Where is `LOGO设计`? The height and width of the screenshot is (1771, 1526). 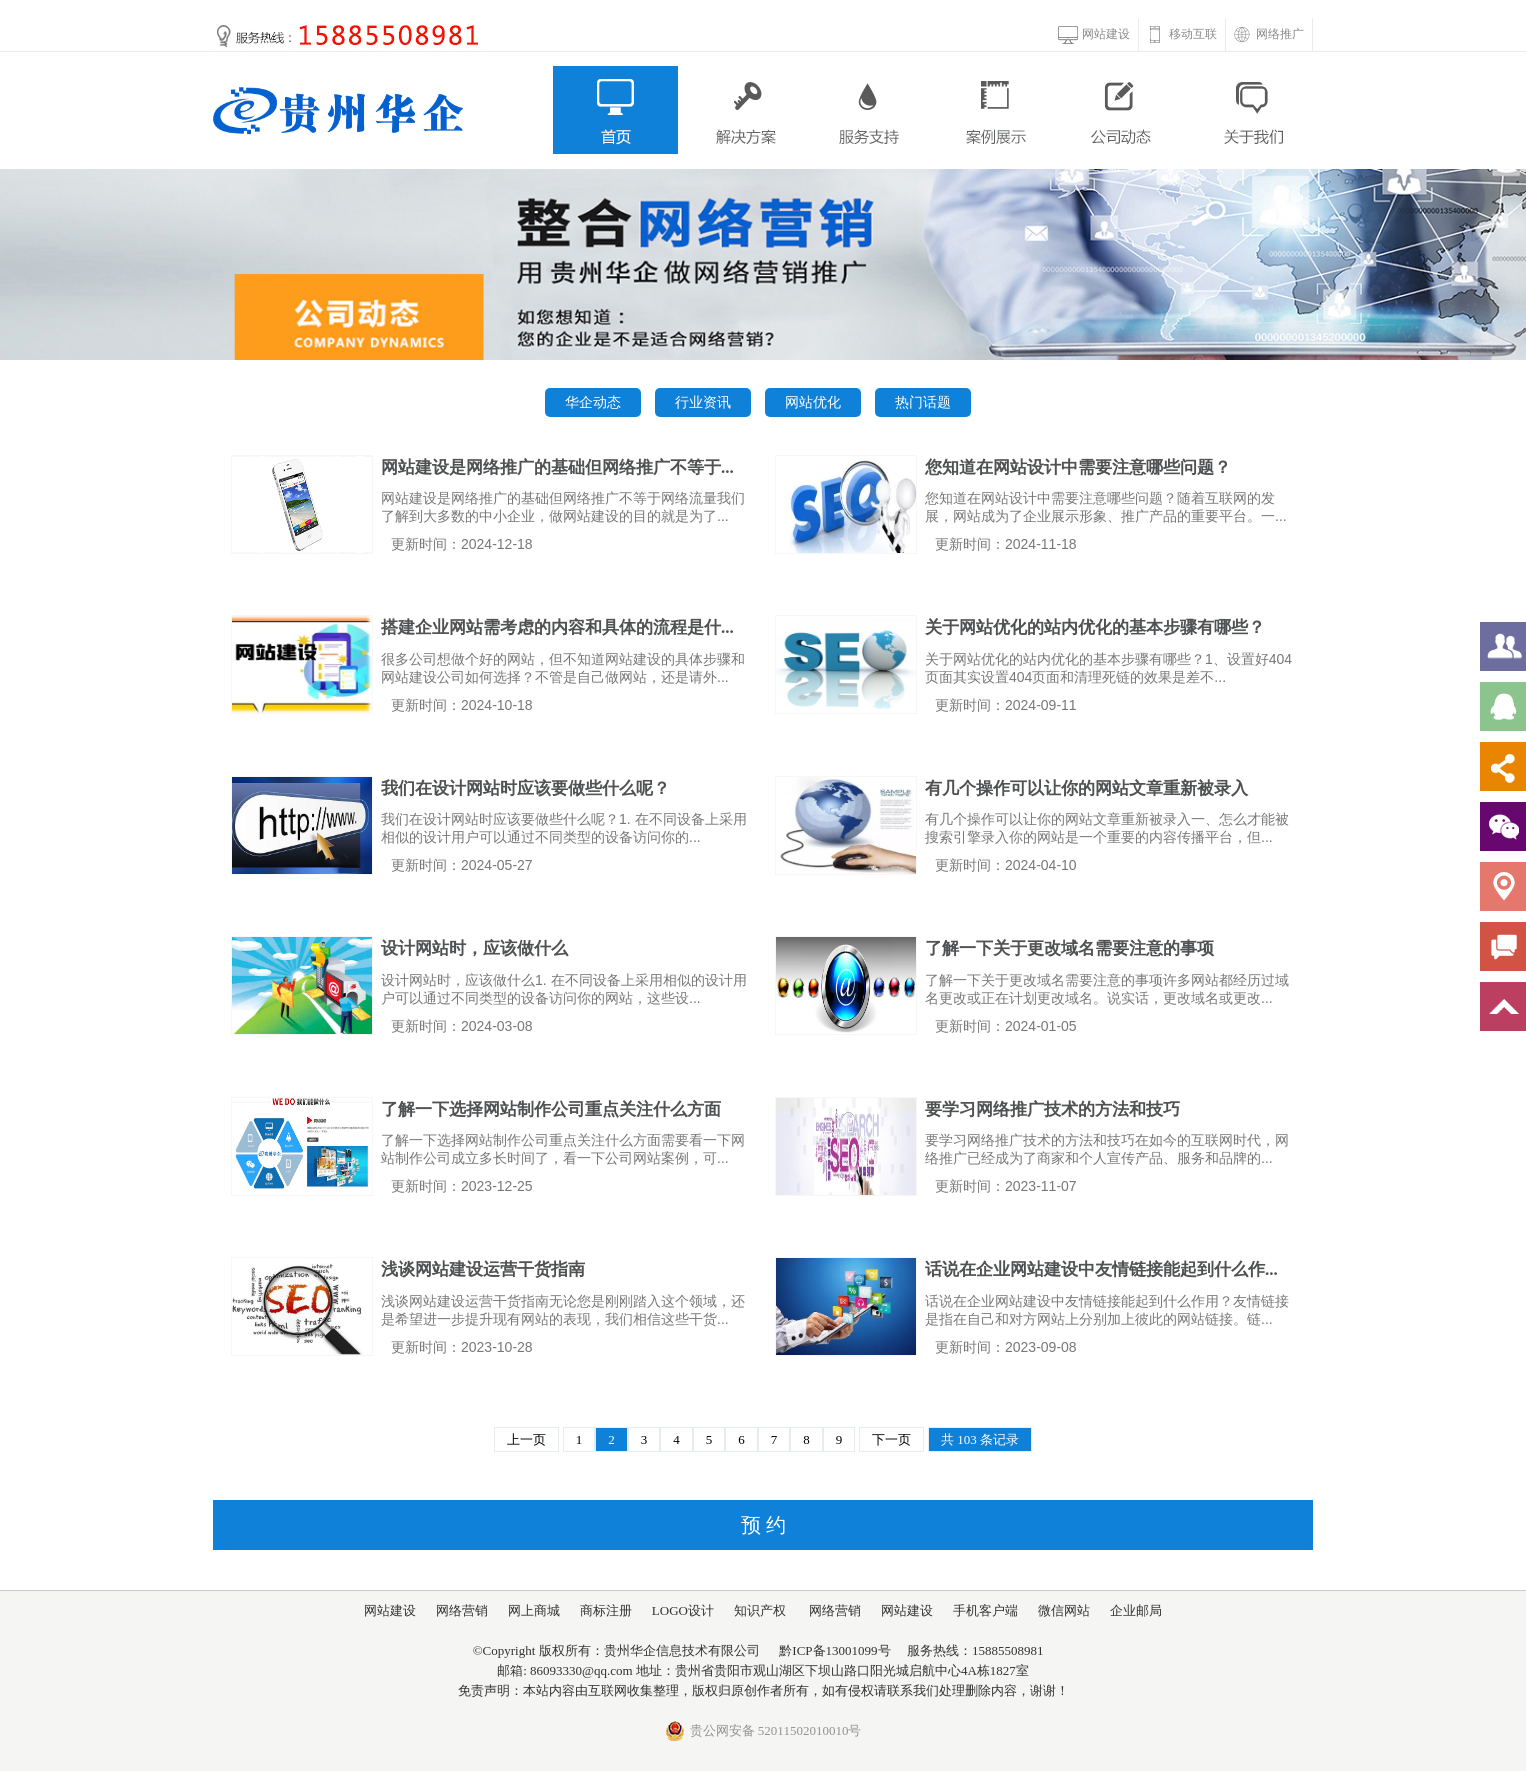
LOGO设计 is located at coordinates (683, 1610).